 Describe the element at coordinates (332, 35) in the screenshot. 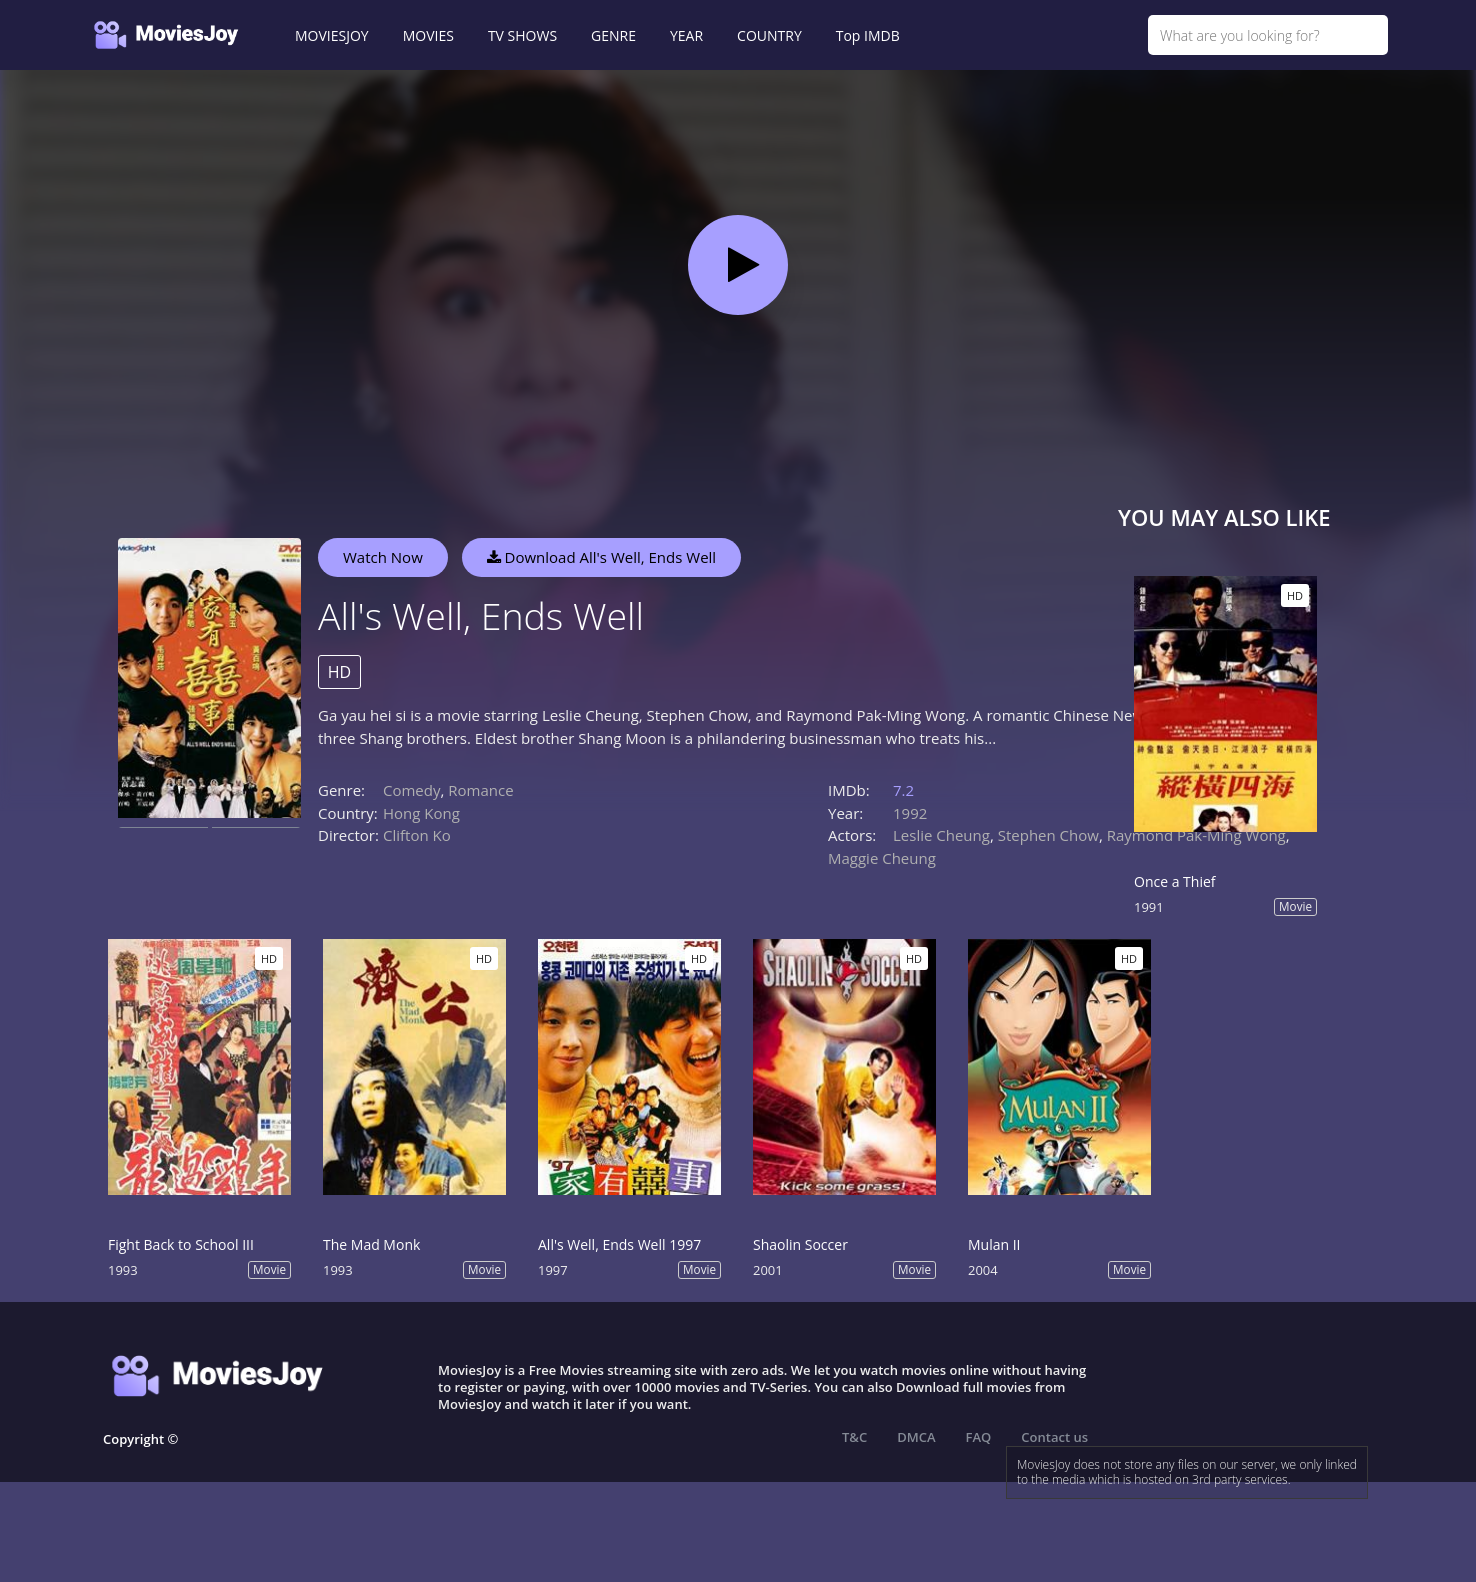

I see `MOVIESJOY` at that location.